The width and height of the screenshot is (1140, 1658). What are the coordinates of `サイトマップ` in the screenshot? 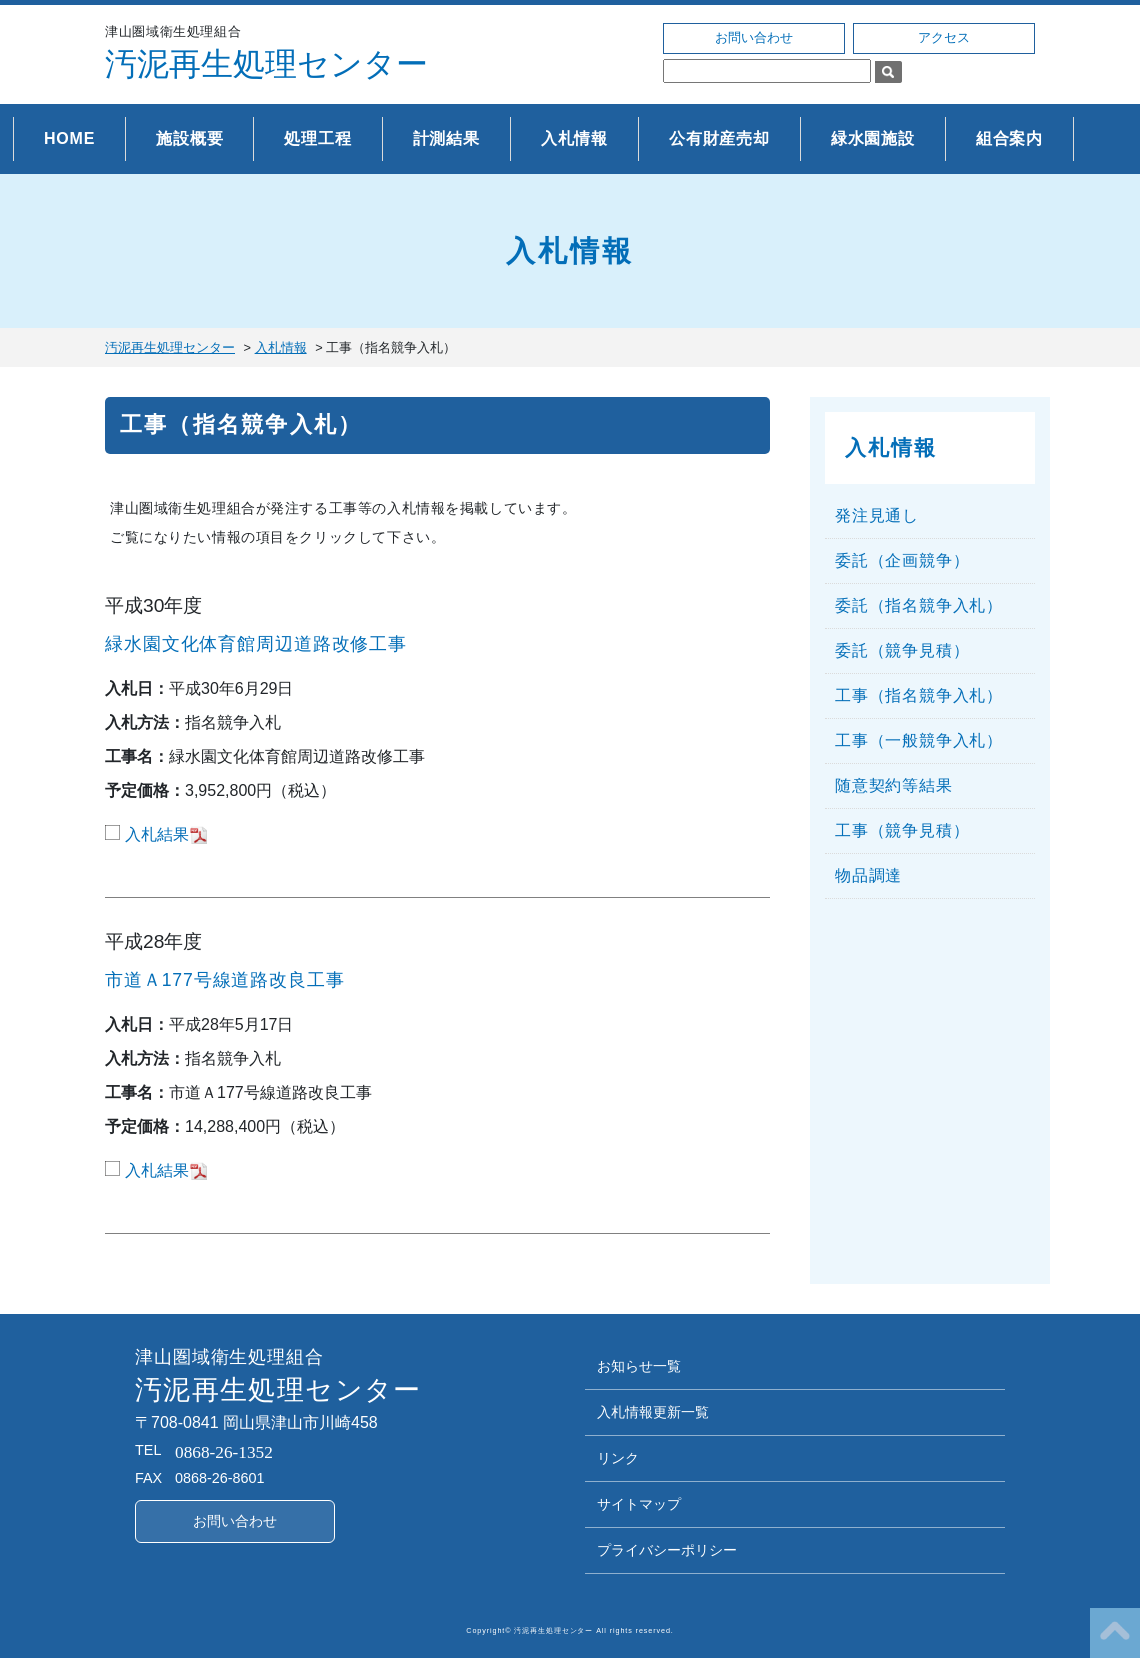 It's located at (639, 1504).